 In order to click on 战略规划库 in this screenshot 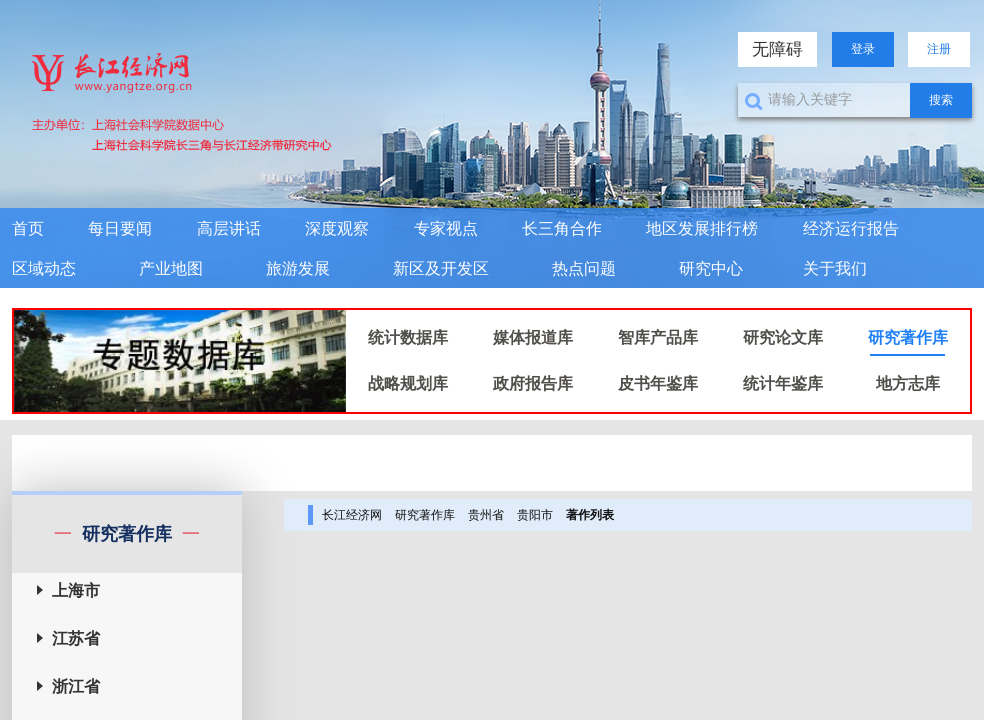, I will do `click(408, 383)`.